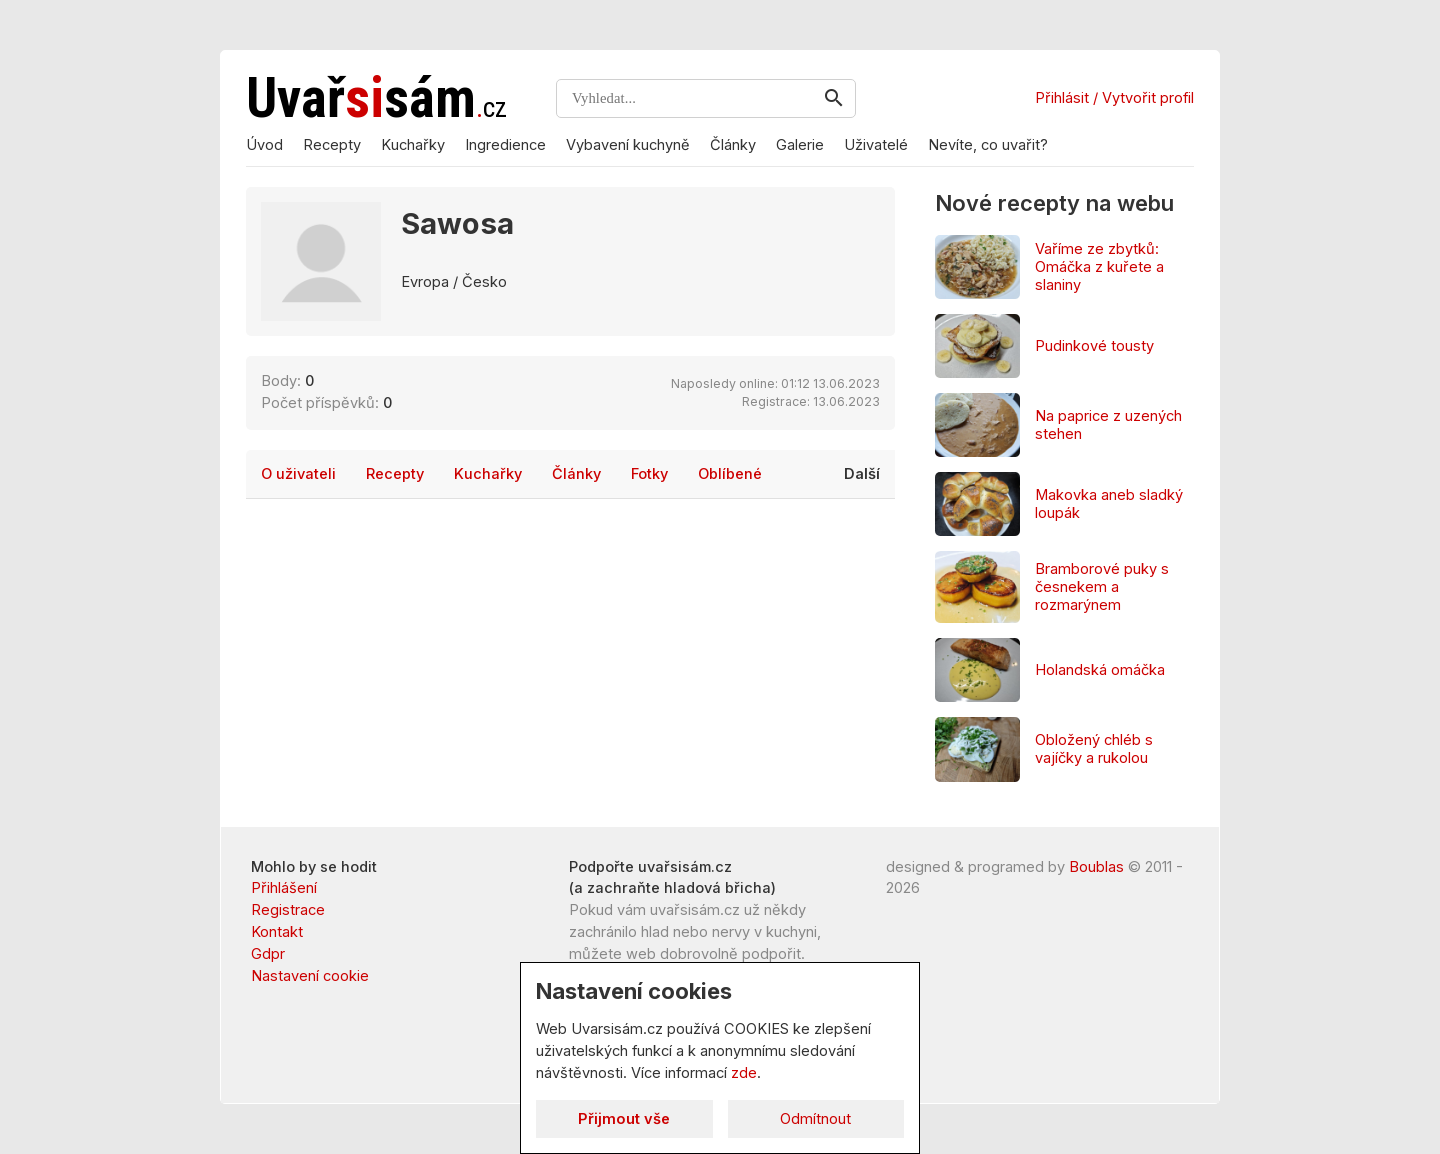 This screenshot has width=1440, height=1154. Describe the element at coordinates (1100, 670) in the screenshot. I see `Holandská omáčka` at that location.